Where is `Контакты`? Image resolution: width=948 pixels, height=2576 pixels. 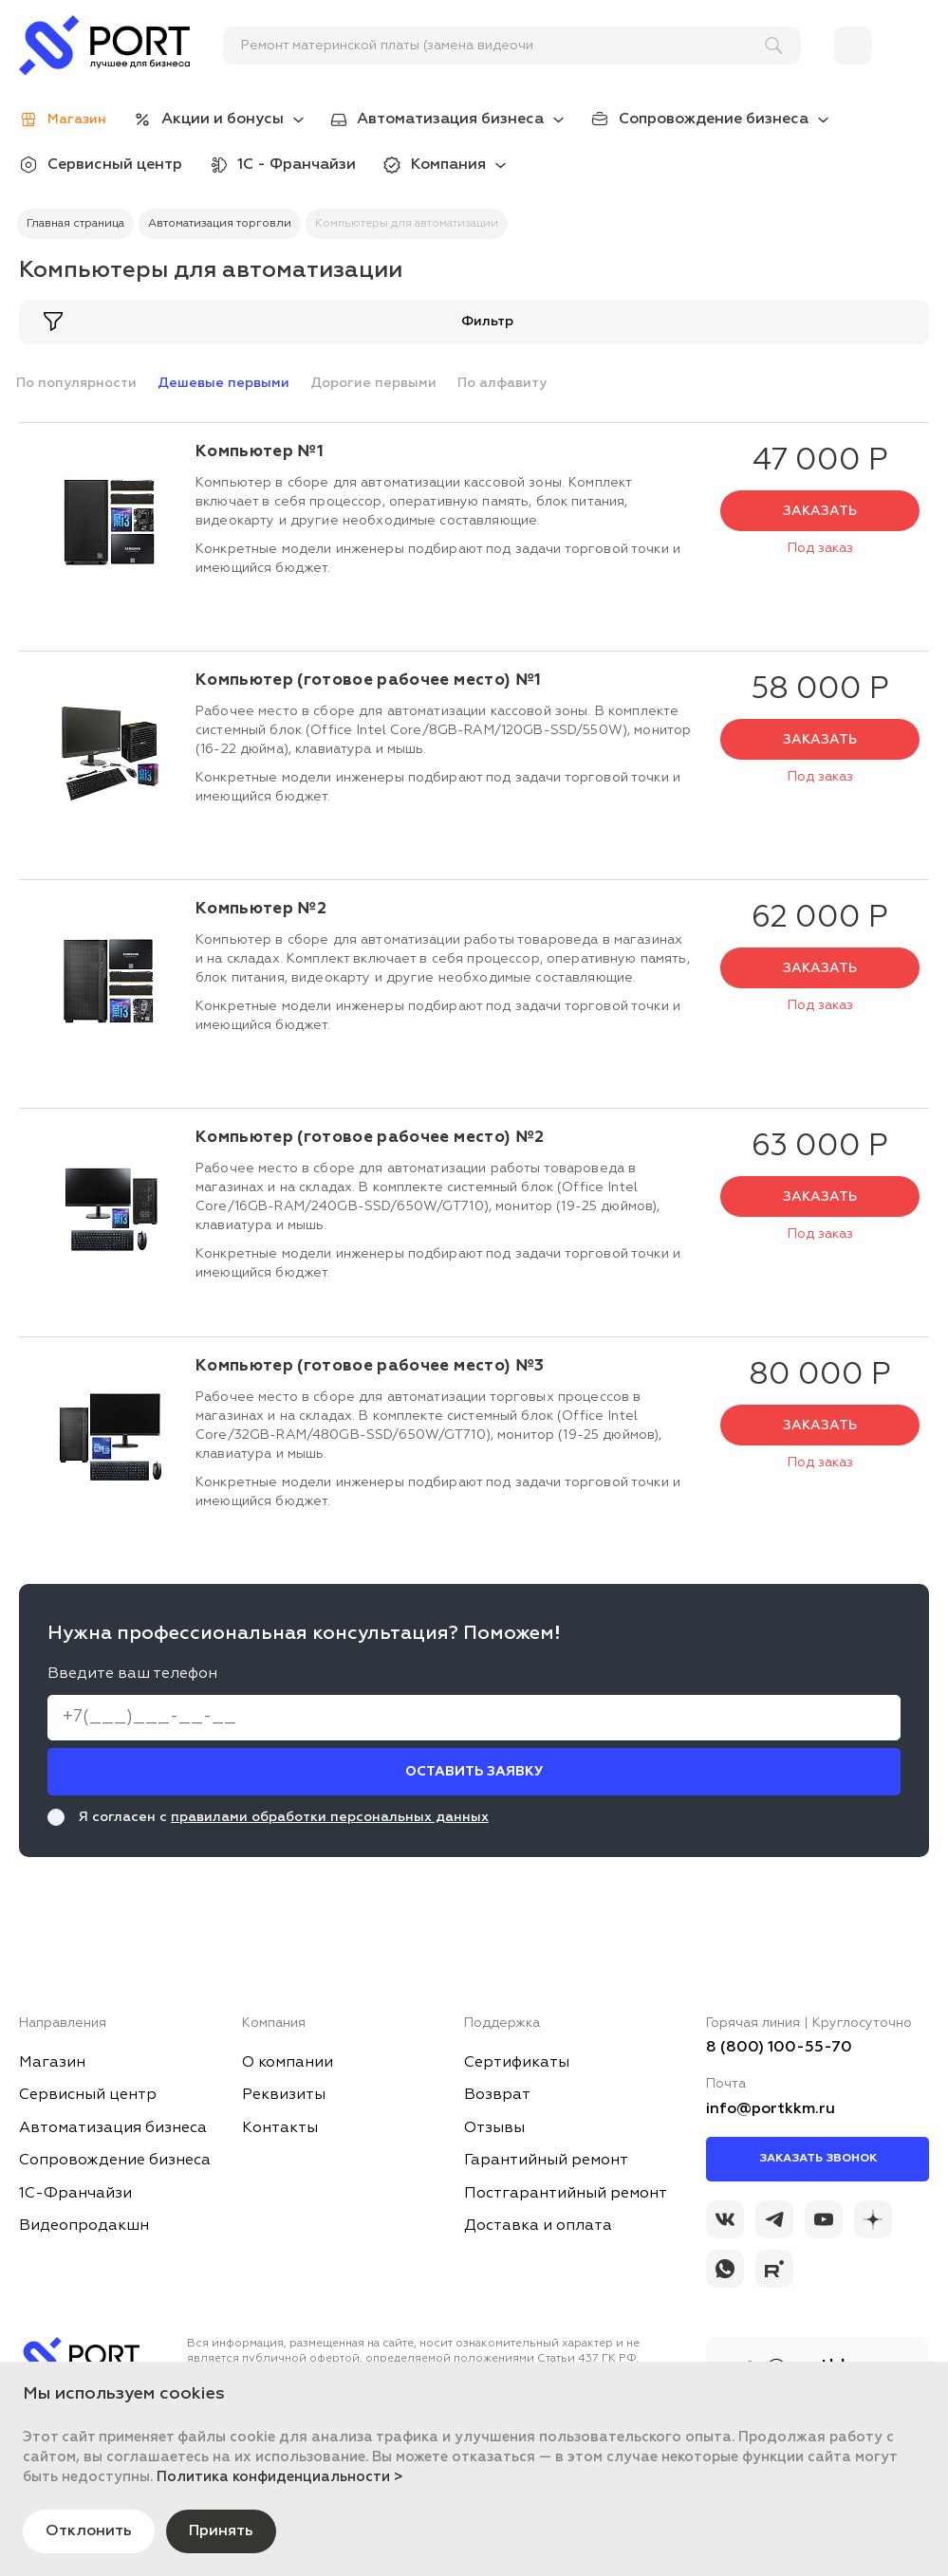
Контакты is located at coordinates (280, 2128).